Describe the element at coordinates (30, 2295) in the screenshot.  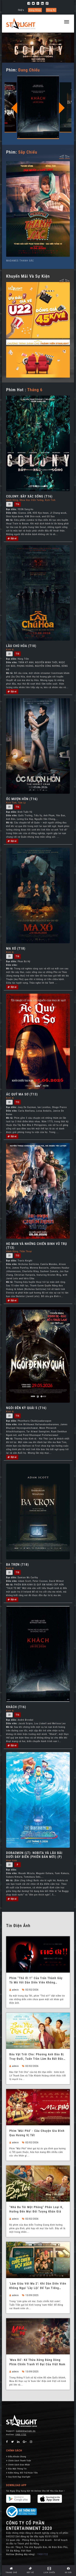
I see `13/09/2025` at that location.